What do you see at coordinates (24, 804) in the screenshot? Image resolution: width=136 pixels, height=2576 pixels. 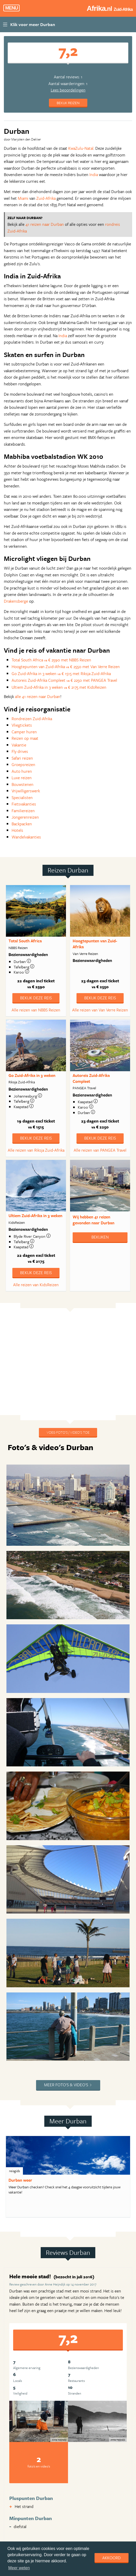 I see `Fietsvakanties` at bounding box center [24, 804].